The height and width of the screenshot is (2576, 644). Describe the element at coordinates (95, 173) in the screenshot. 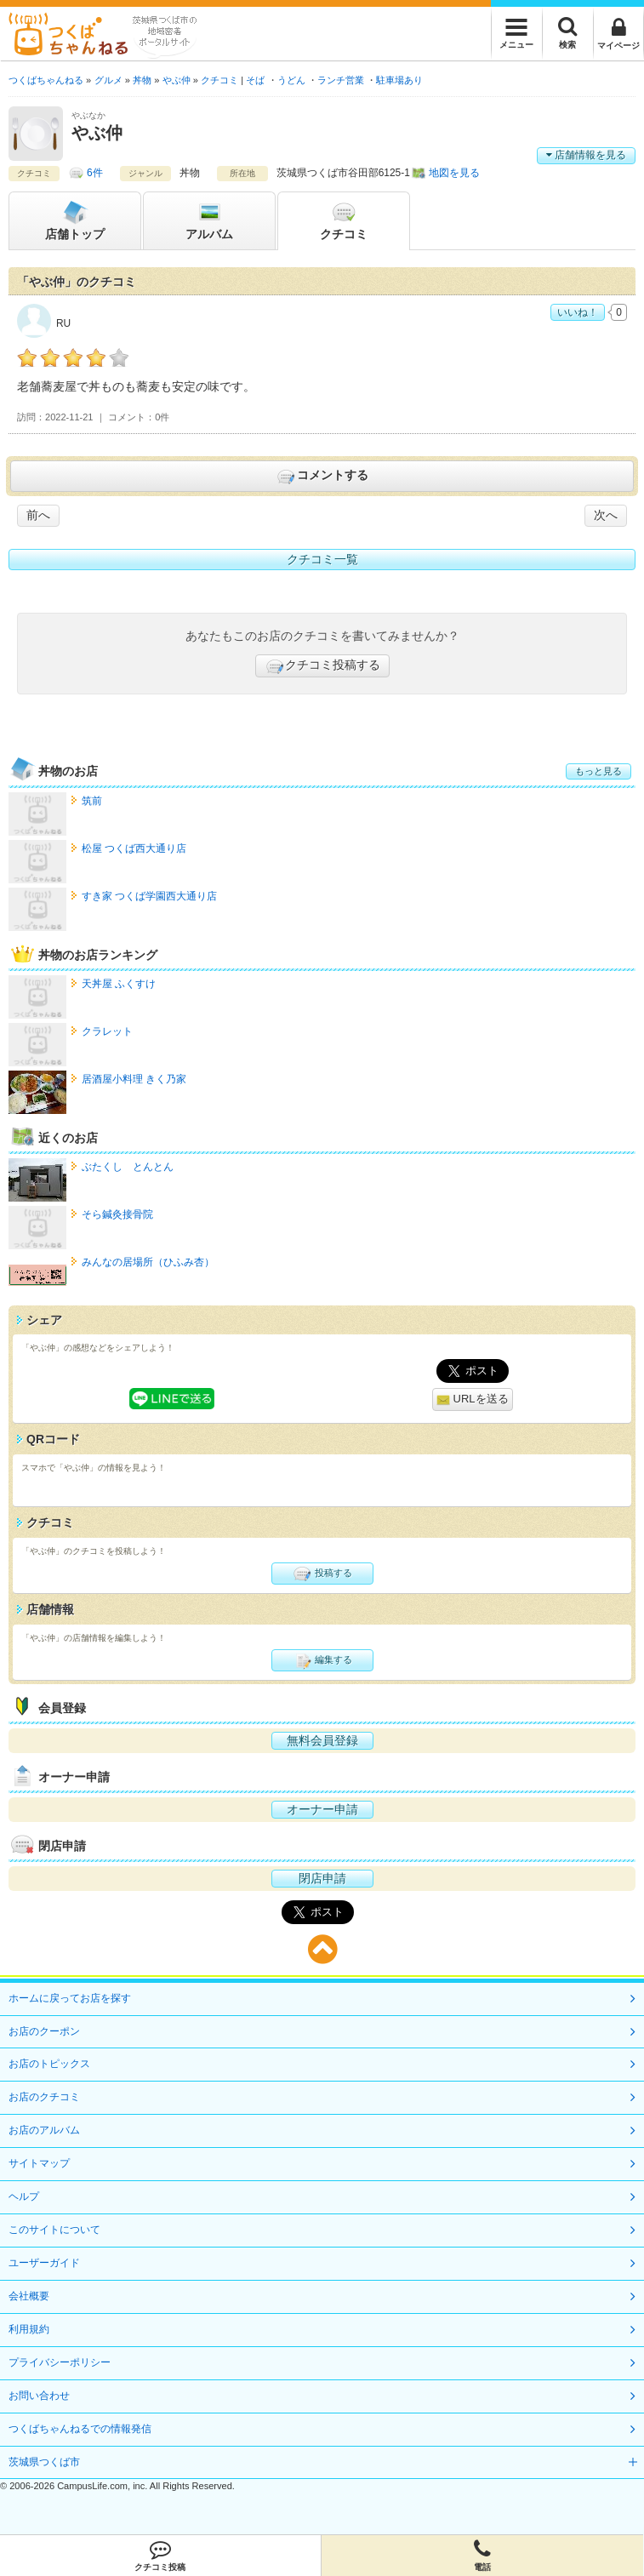

I see `6件` at that location.